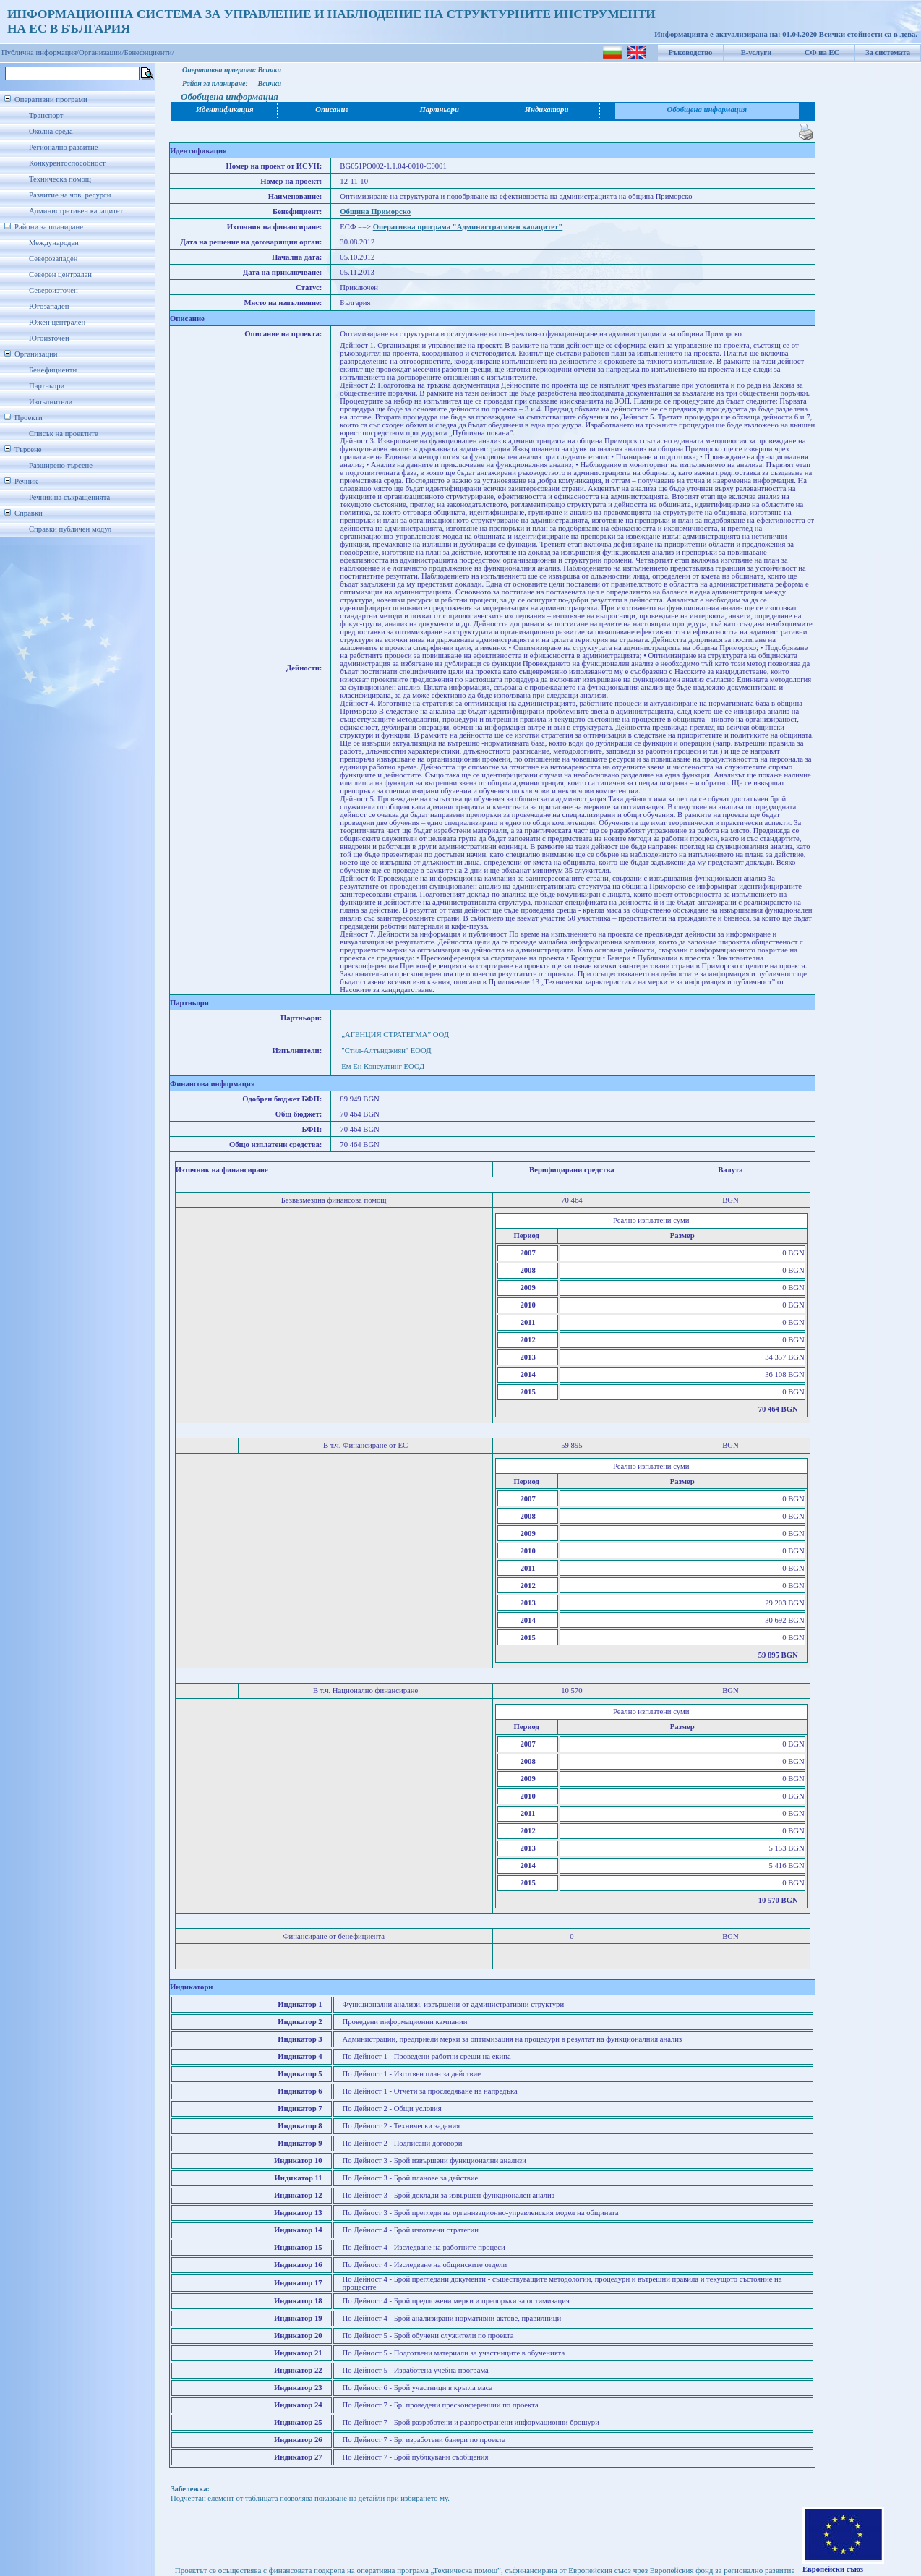 This screenshot has height=2576, width=921. Describe the element at coordinates (57, 322) in the screenshot. I see `Южен централен` at that location.